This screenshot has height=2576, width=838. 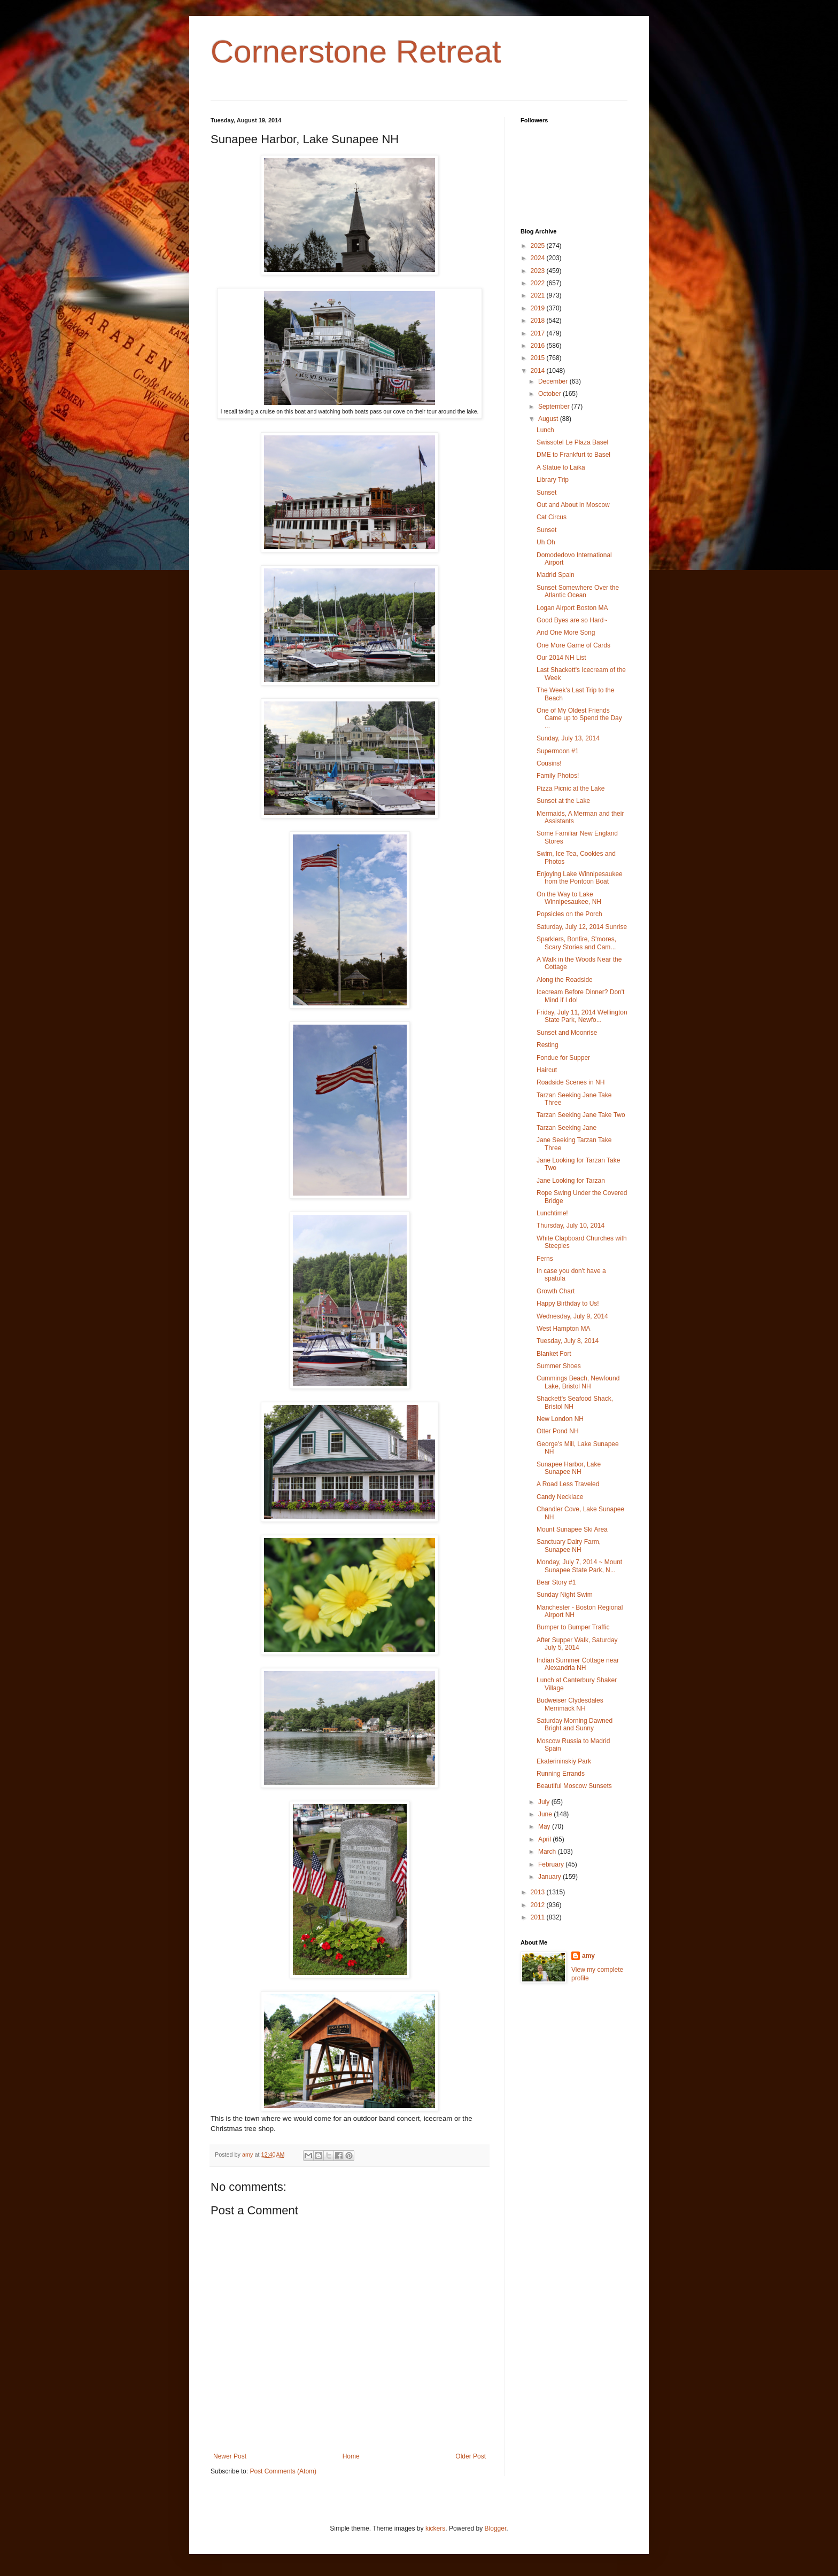 I want to click on Pizza Picnic at the Lake, so click(x=570, y=788).